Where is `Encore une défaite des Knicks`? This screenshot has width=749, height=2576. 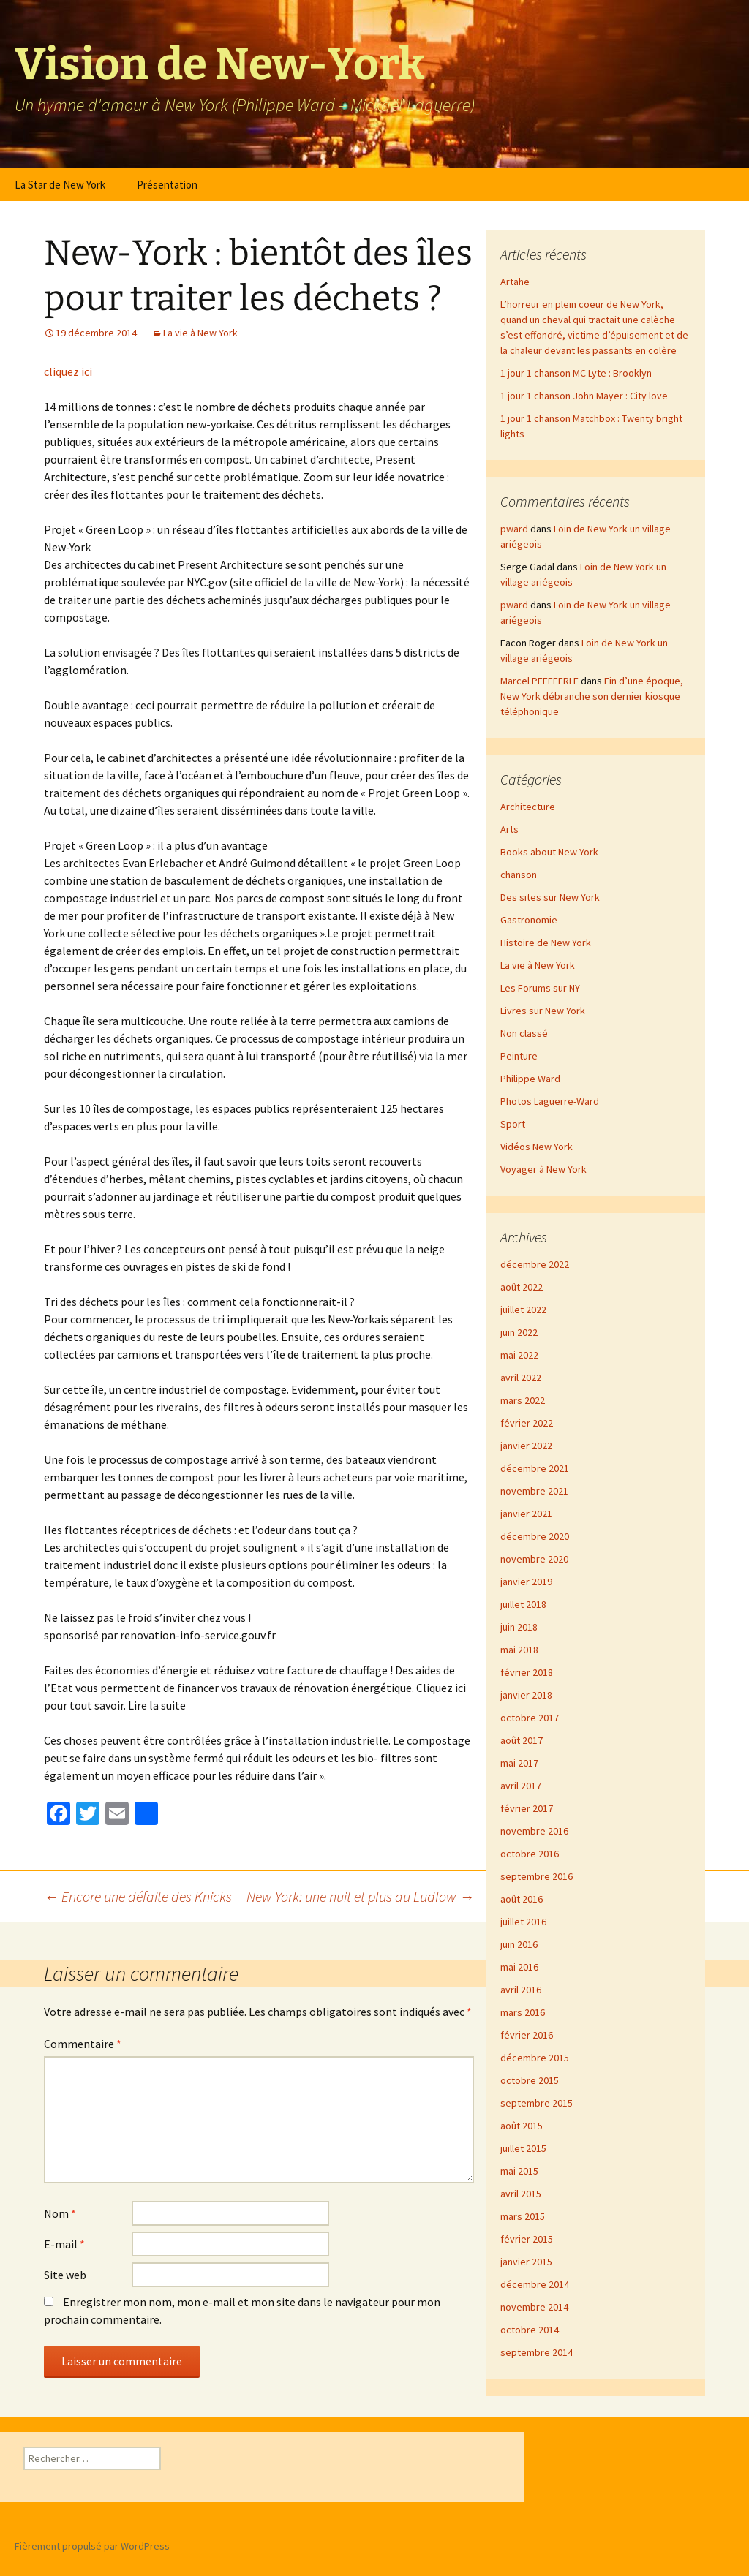
Encore une défaite des Knicks is located at coordinates (138, 1896).